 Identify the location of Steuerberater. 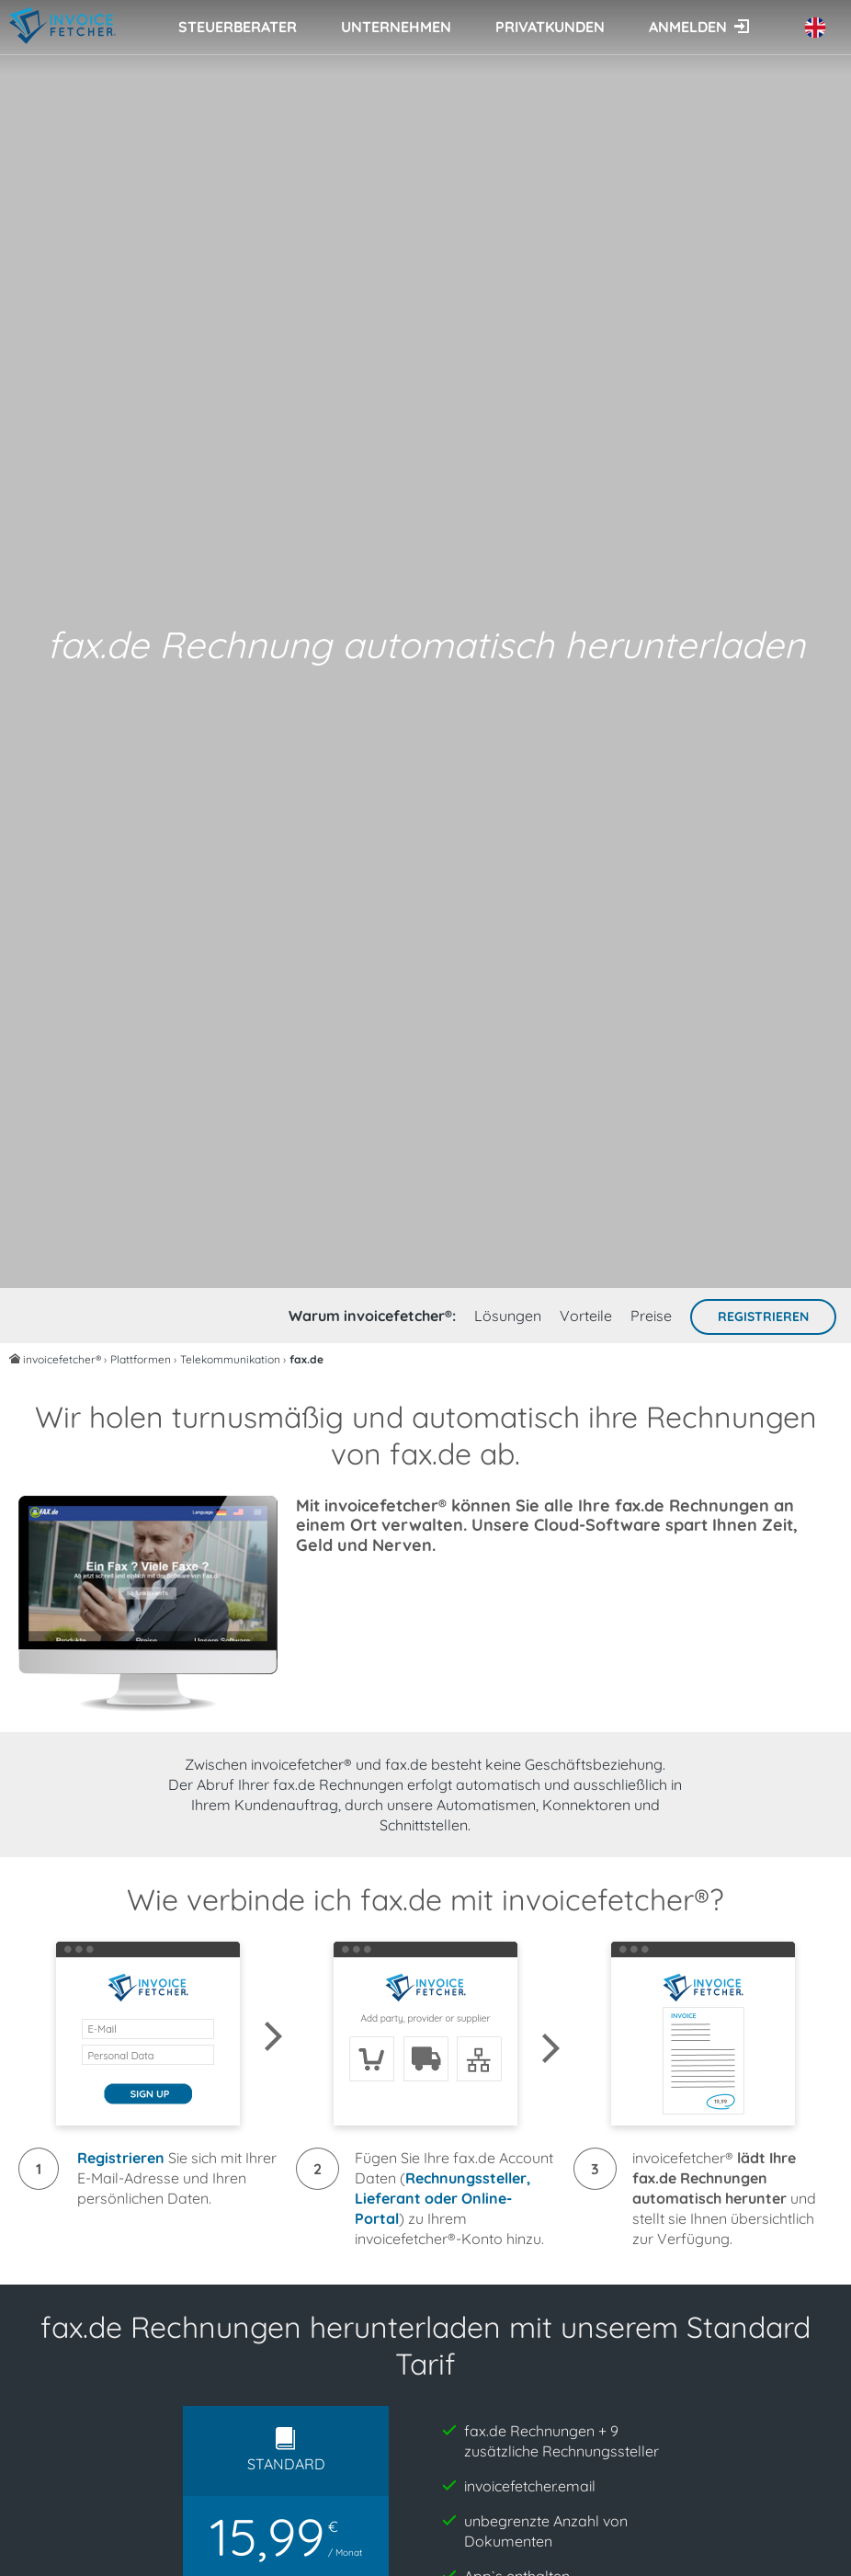
(237, 26).